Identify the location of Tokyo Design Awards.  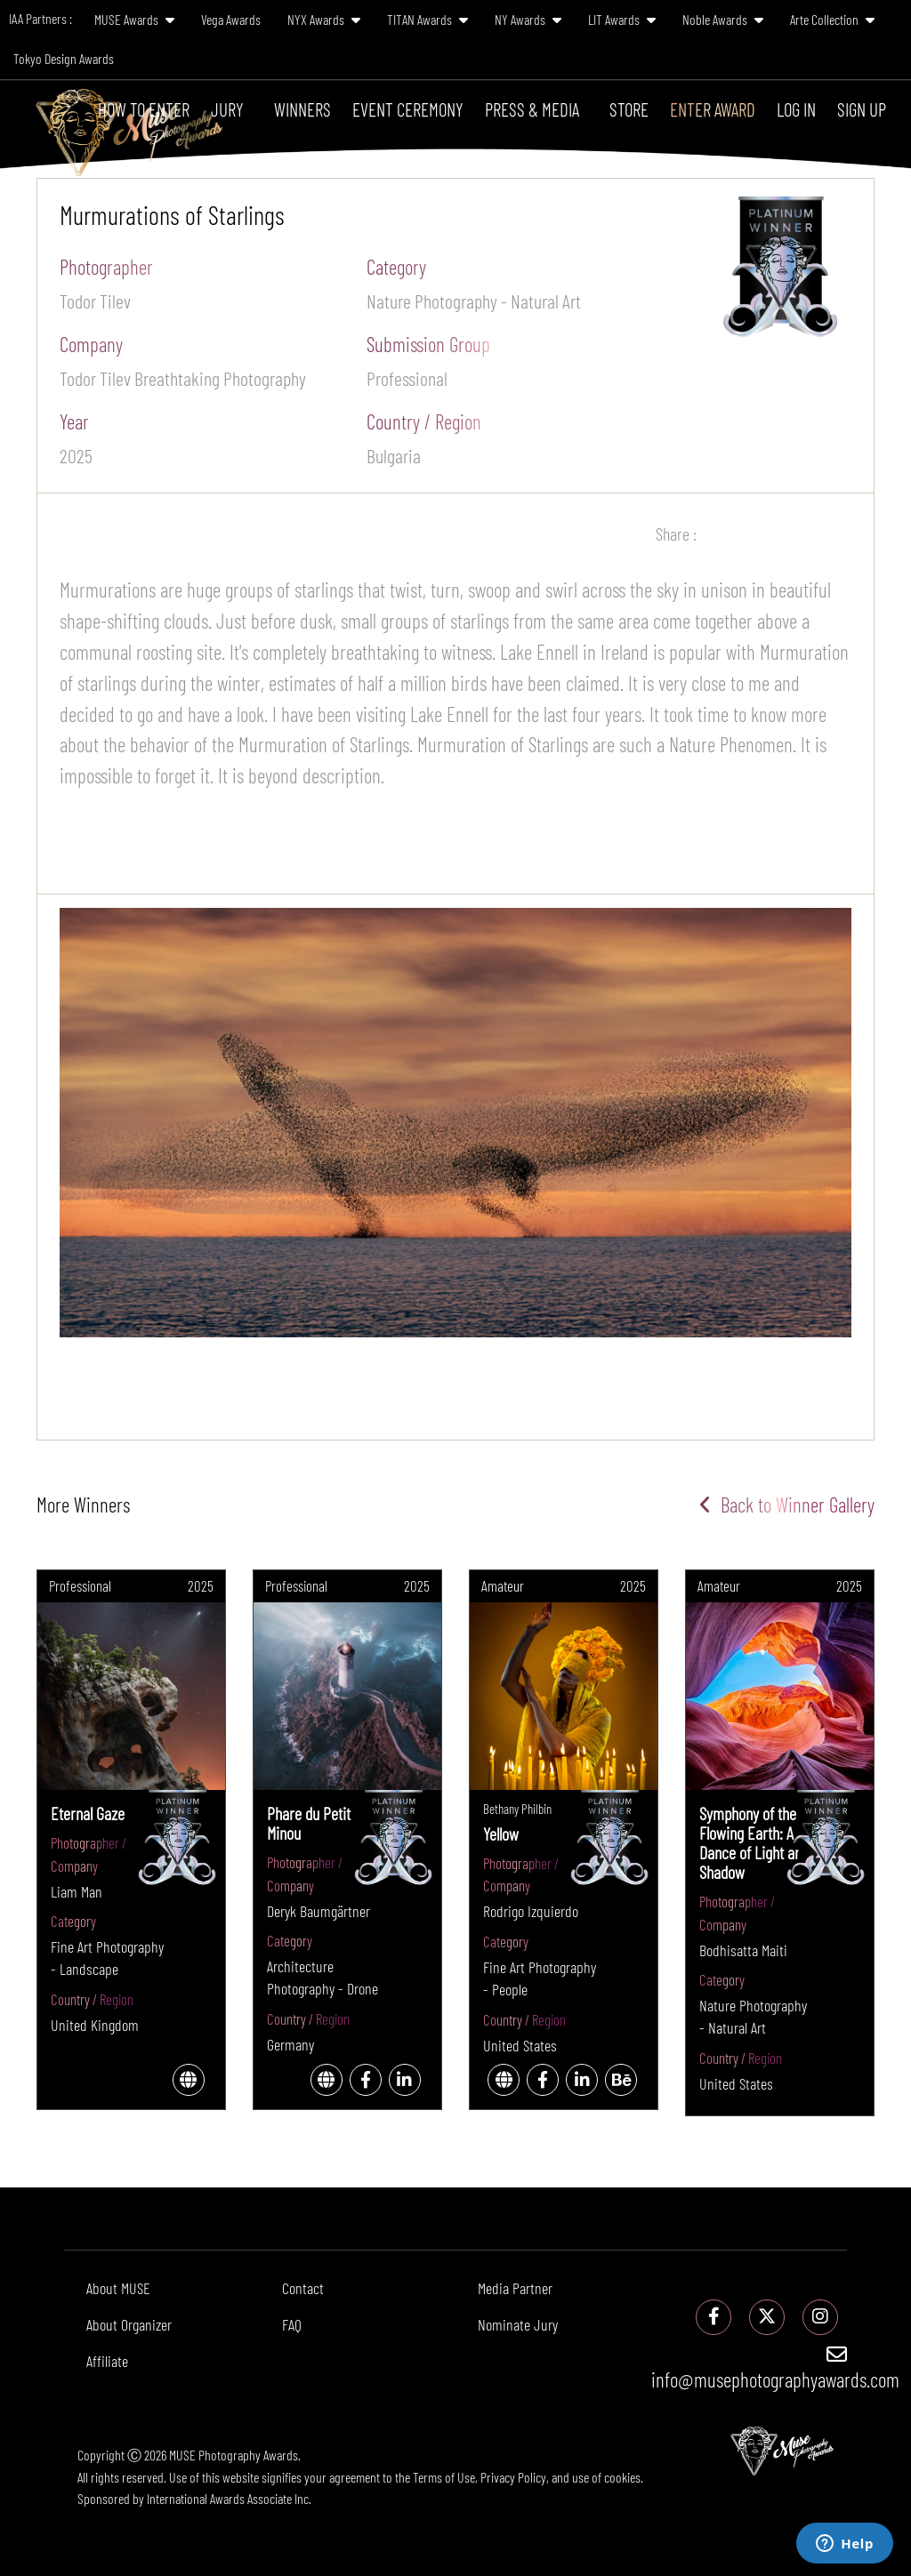
(63, 58).